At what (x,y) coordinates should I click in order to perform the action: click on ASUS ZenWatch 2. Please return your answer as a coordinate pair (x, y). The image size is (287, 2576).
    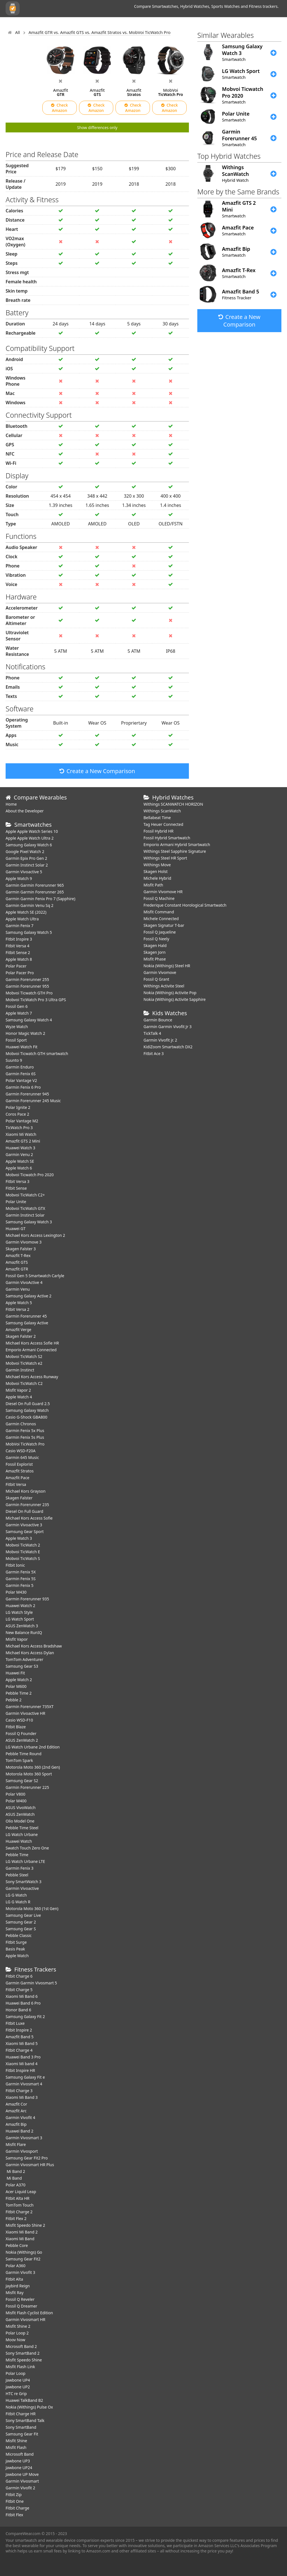
    Looking at the image, I should click on (22, 1740).